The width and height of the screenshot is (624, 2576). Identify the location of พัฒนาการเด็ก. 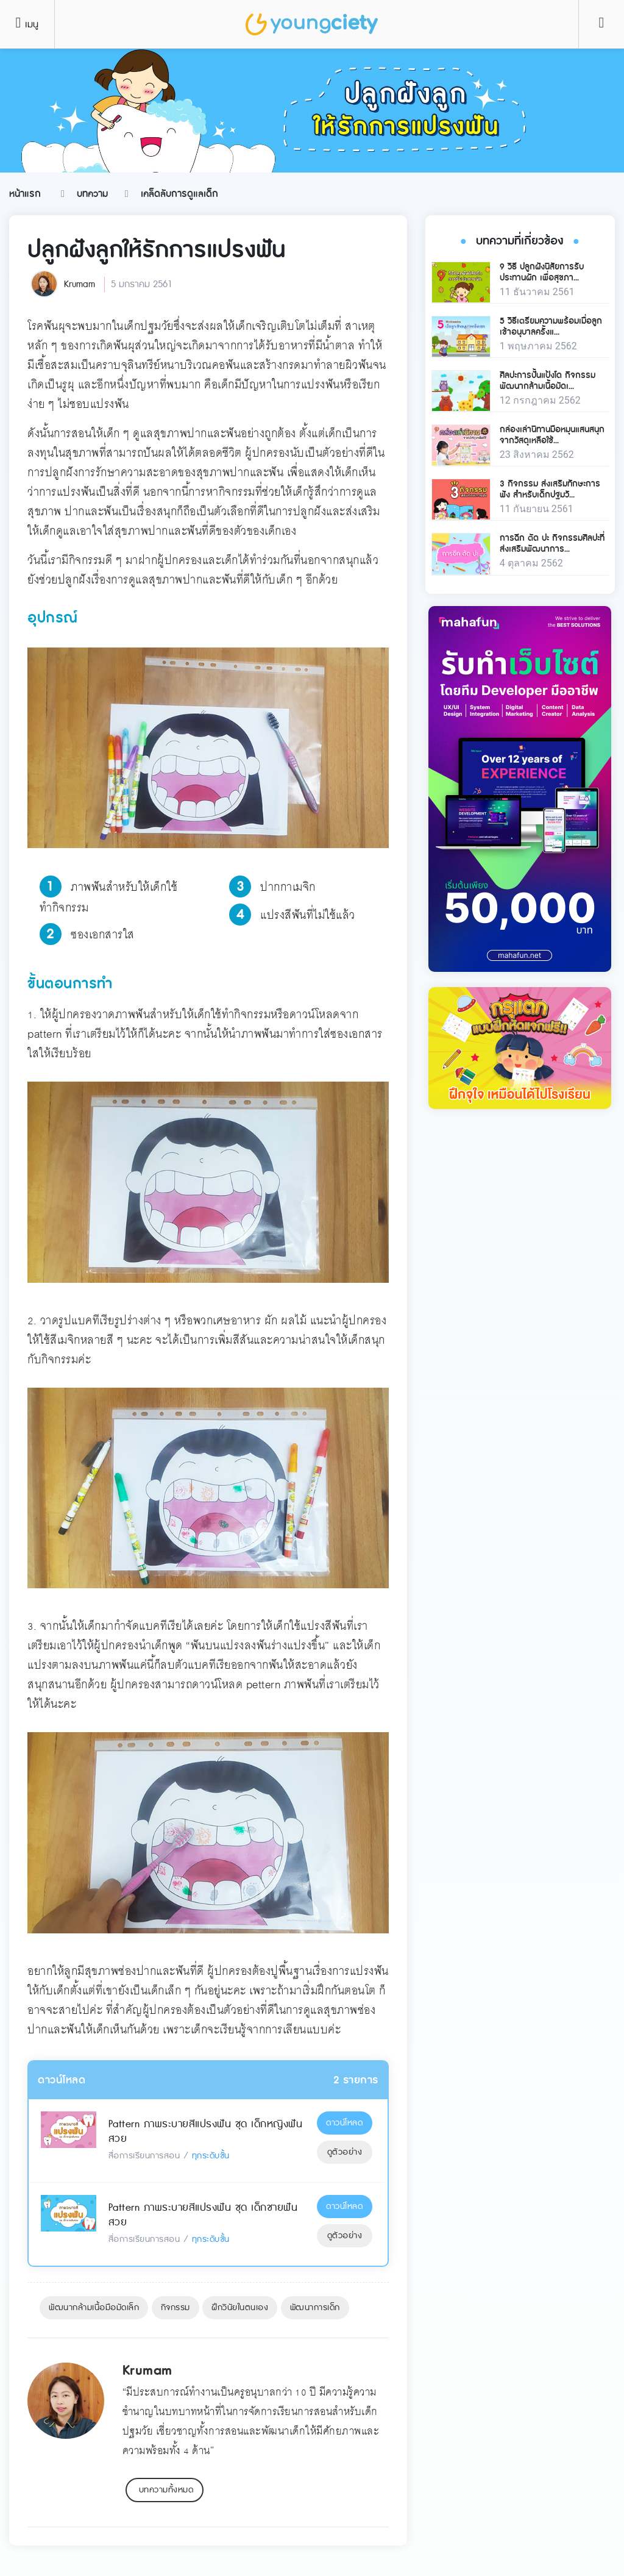
(315, 2307).